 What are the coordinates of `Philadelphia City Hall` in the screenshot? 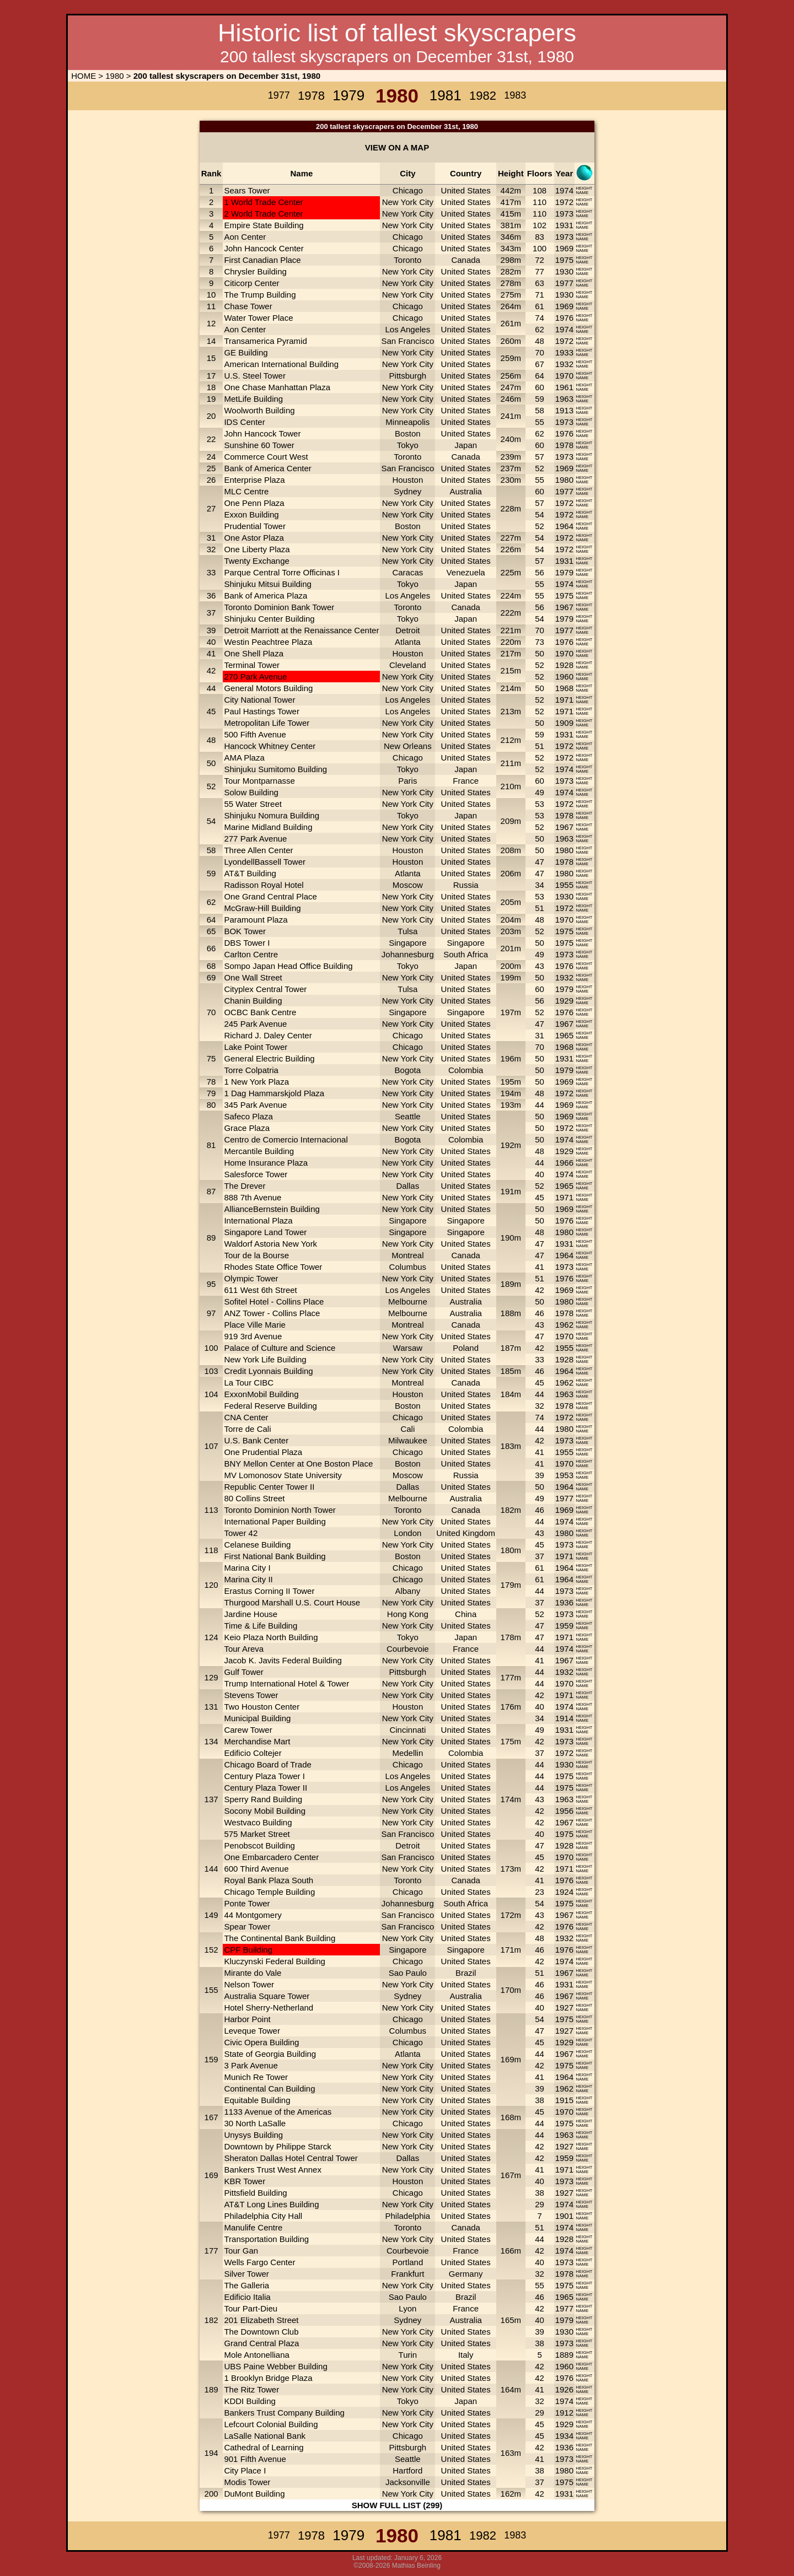 It's located at (263, 2216).